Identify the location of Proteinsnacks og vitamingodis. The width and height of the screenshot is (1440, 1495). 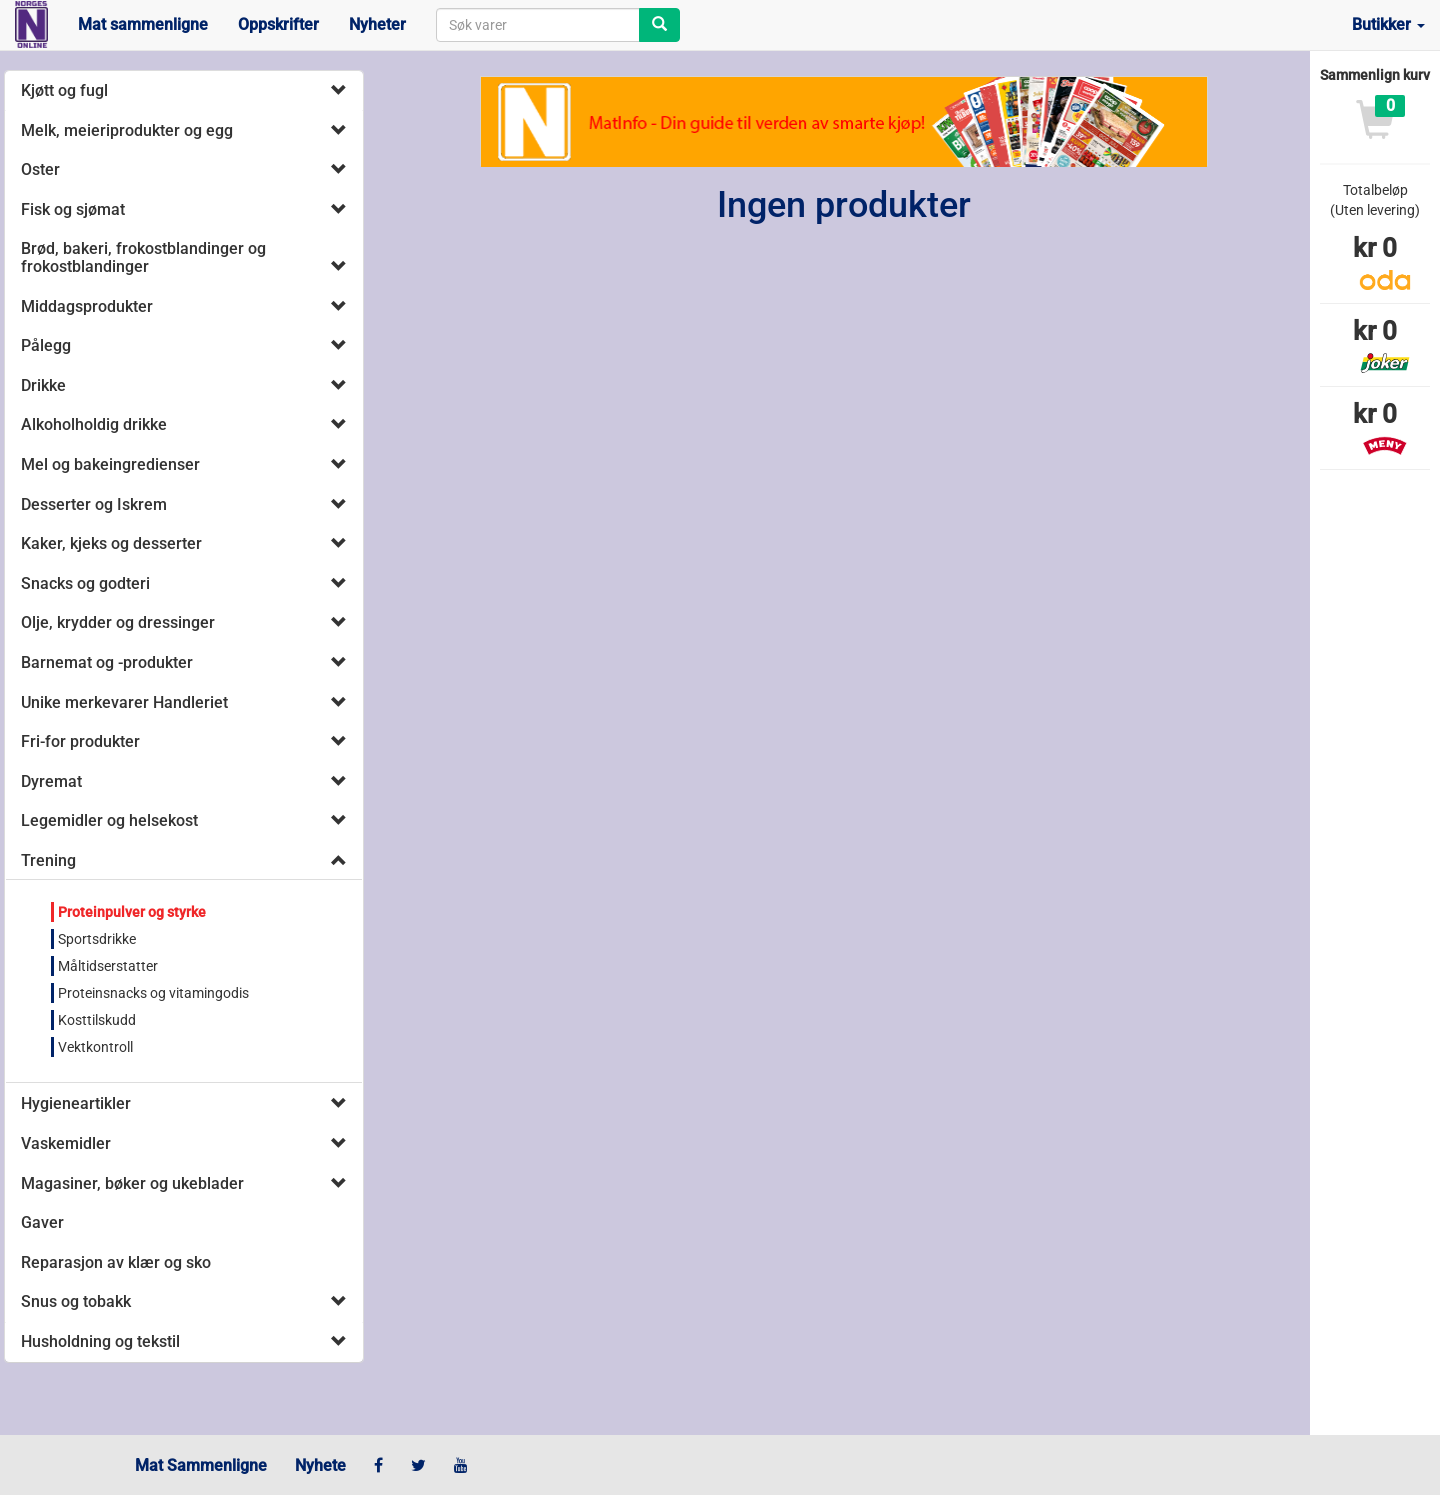
(153, 993).